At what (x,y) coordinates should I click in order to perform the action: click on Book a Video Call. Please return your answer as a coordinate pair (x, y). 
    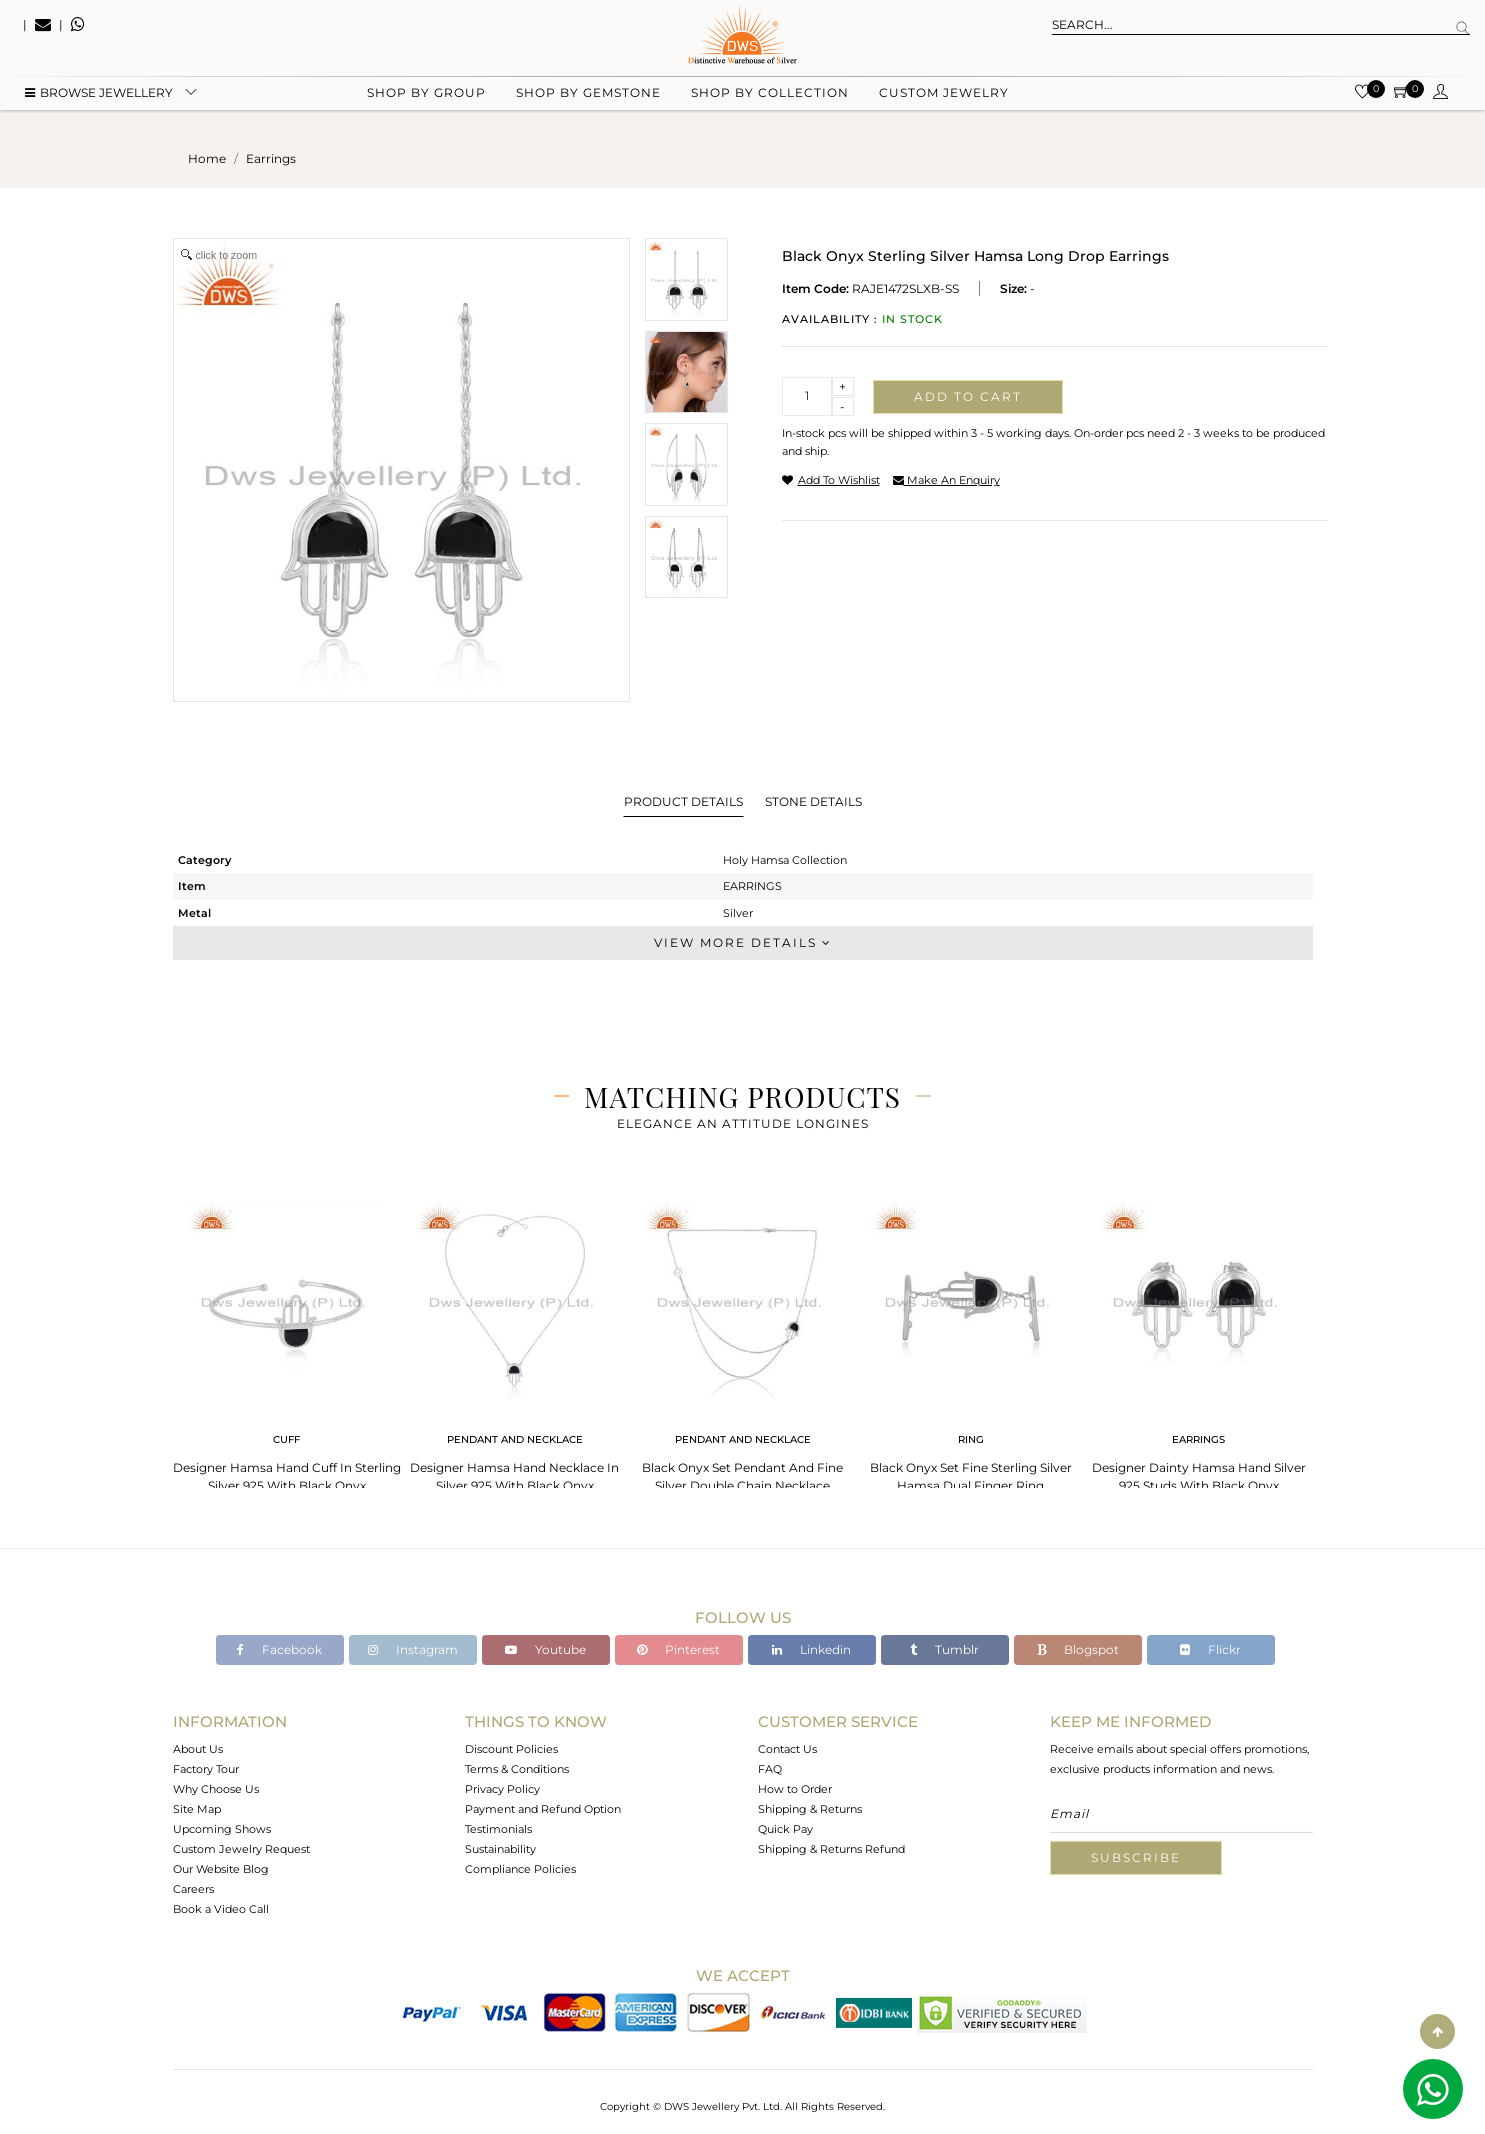
    Looking at the image, I should click on (221, 1909).